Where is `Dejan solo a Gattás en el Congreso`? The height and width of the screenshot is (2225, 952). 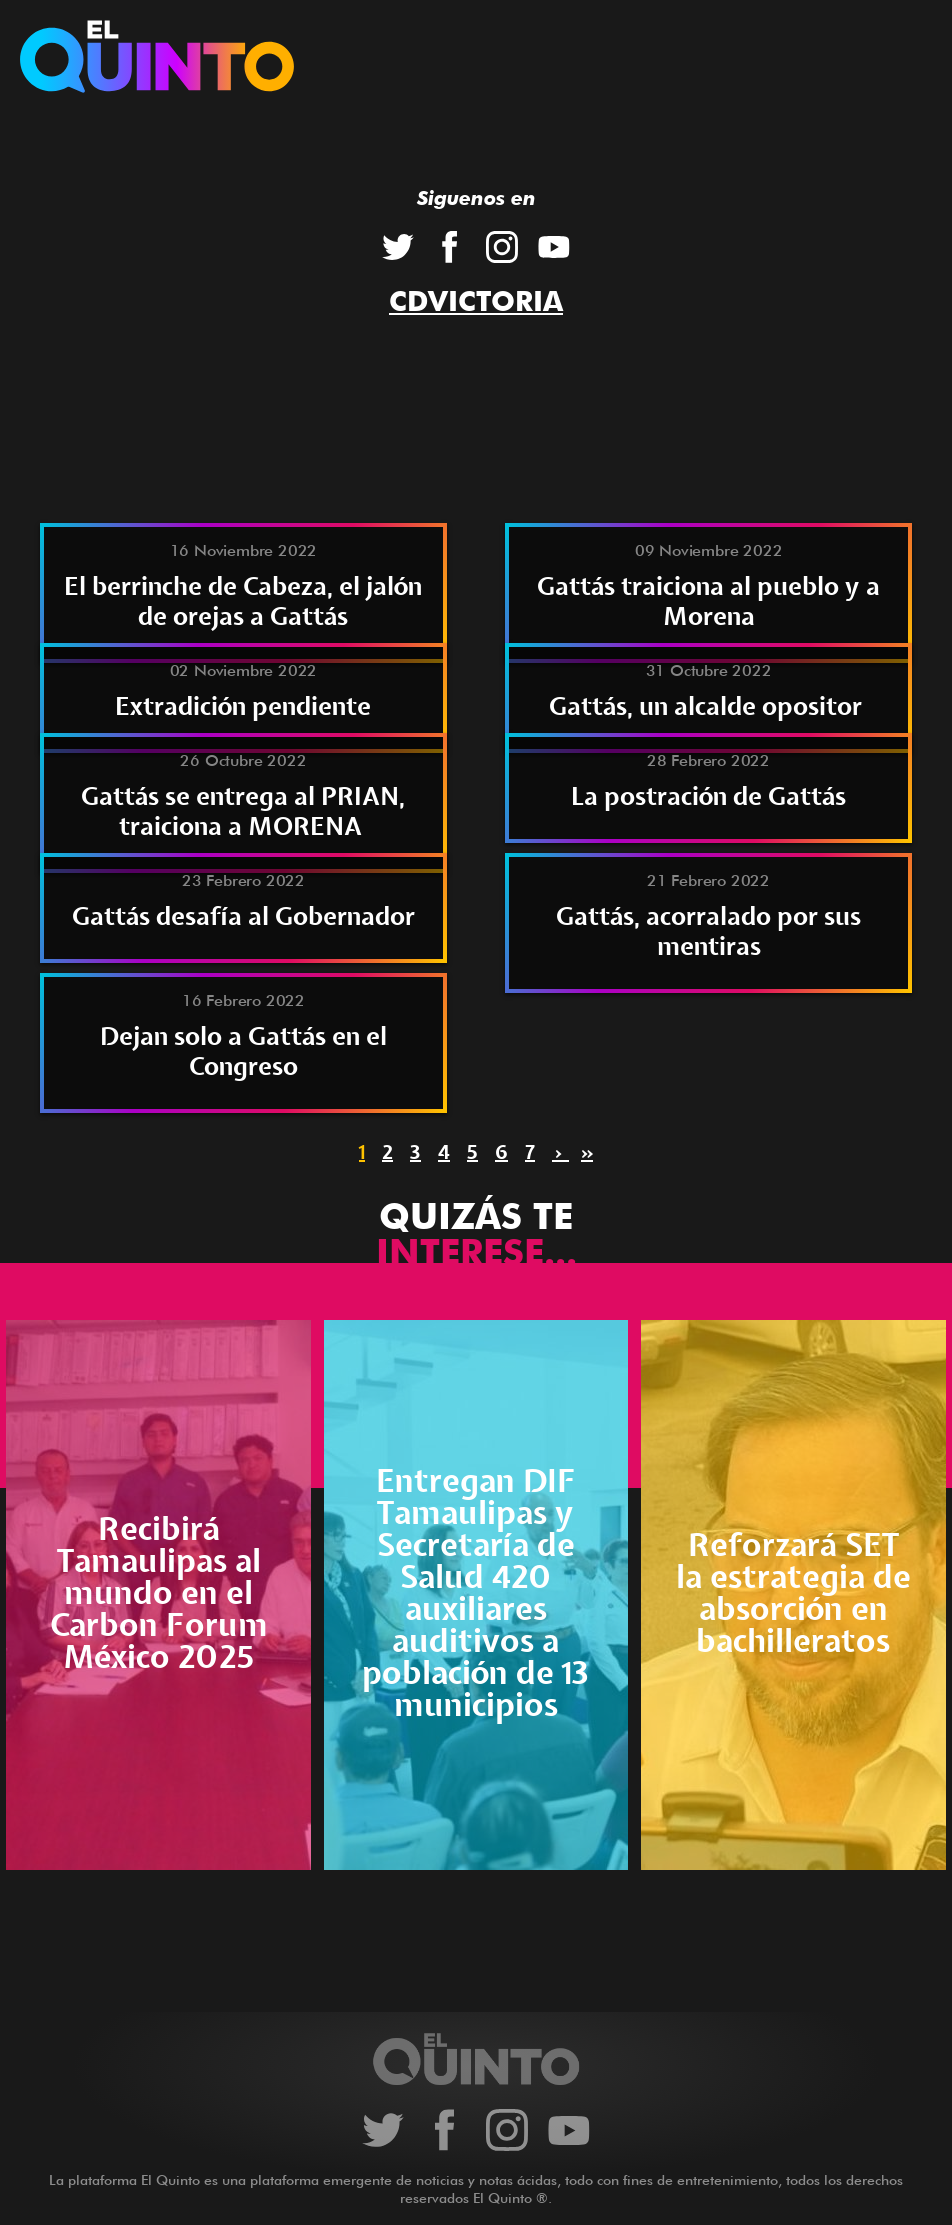
Dejan solo a Gattás en el Congreso is located at coordinates (243, 1052).